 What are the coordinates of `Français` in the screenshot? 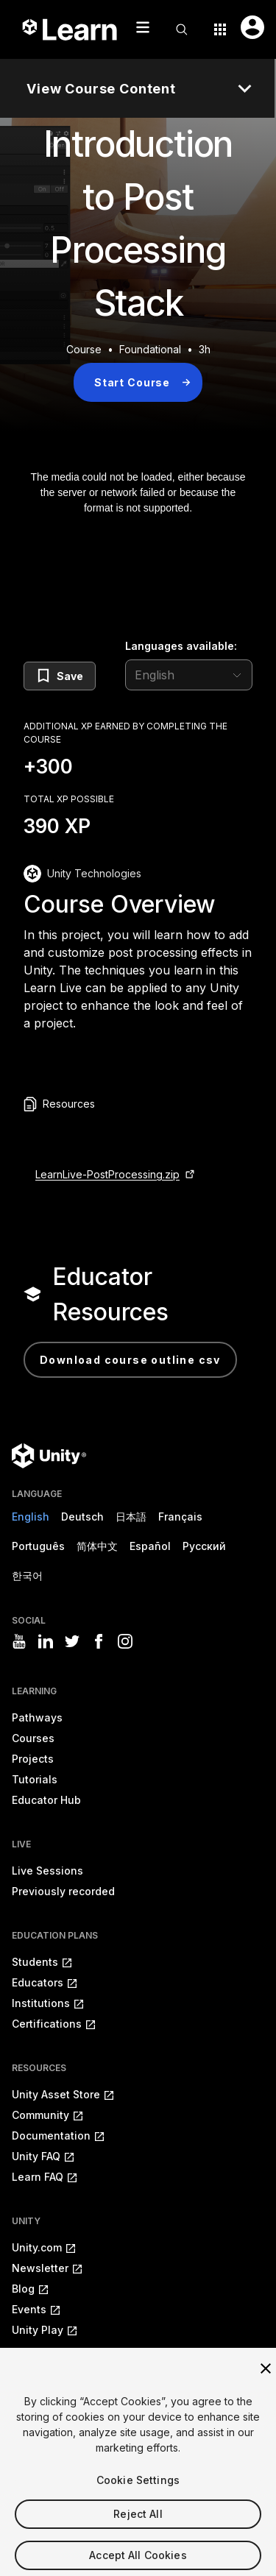 It's located at (180, 1516).